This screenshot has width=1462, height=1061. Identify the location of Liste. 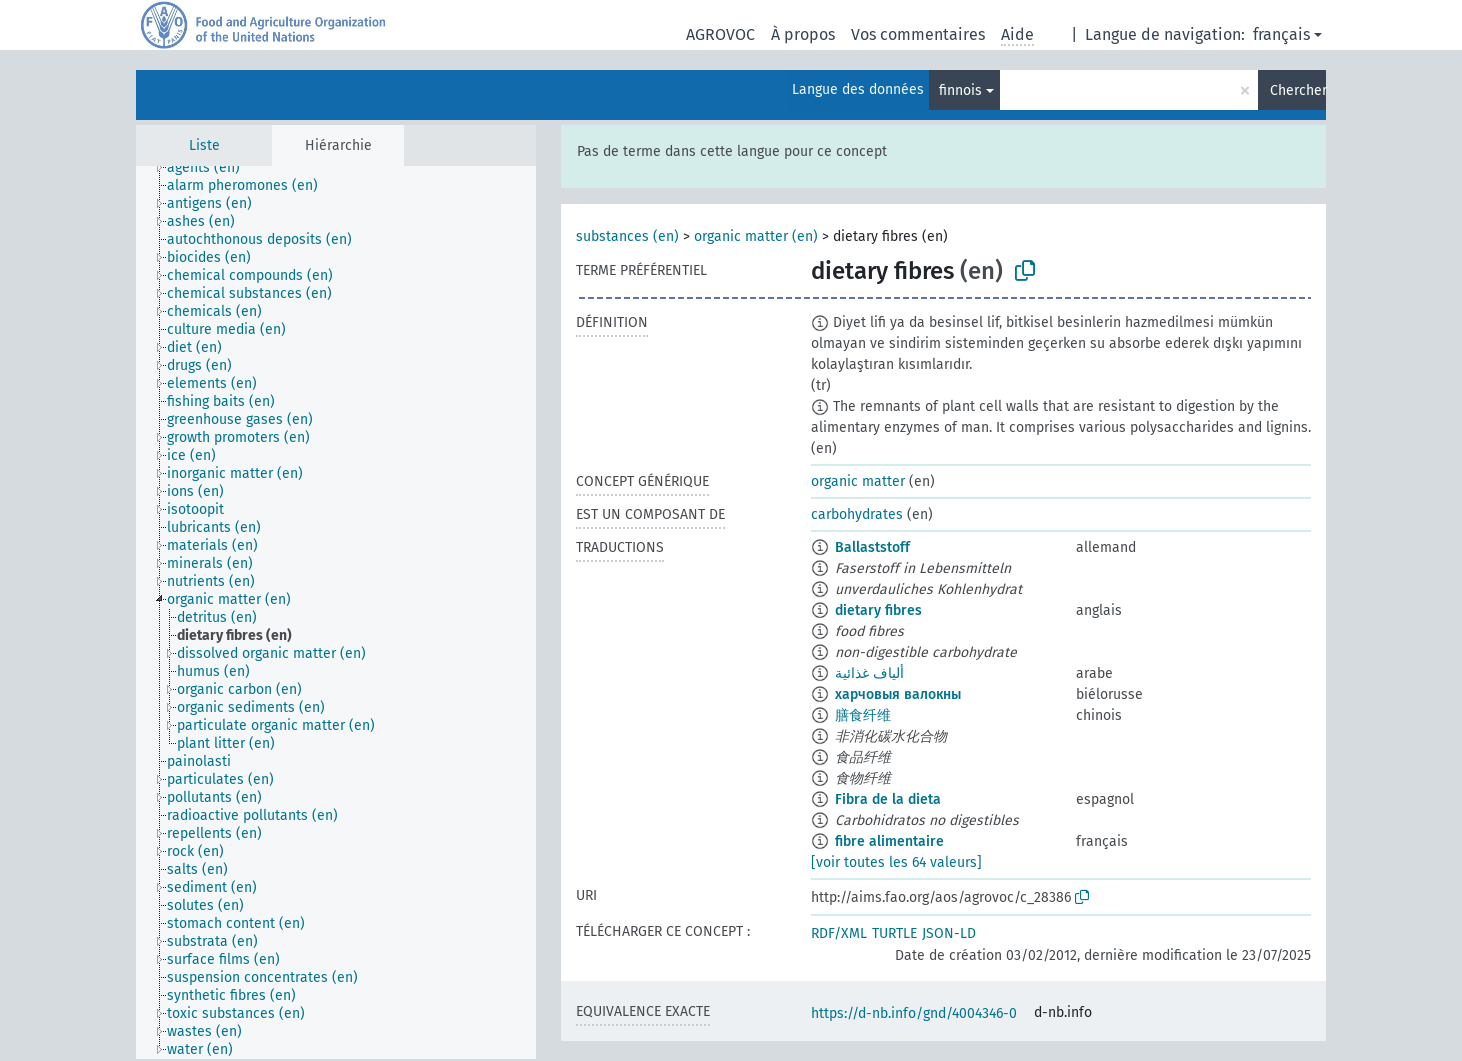
(204, 145).